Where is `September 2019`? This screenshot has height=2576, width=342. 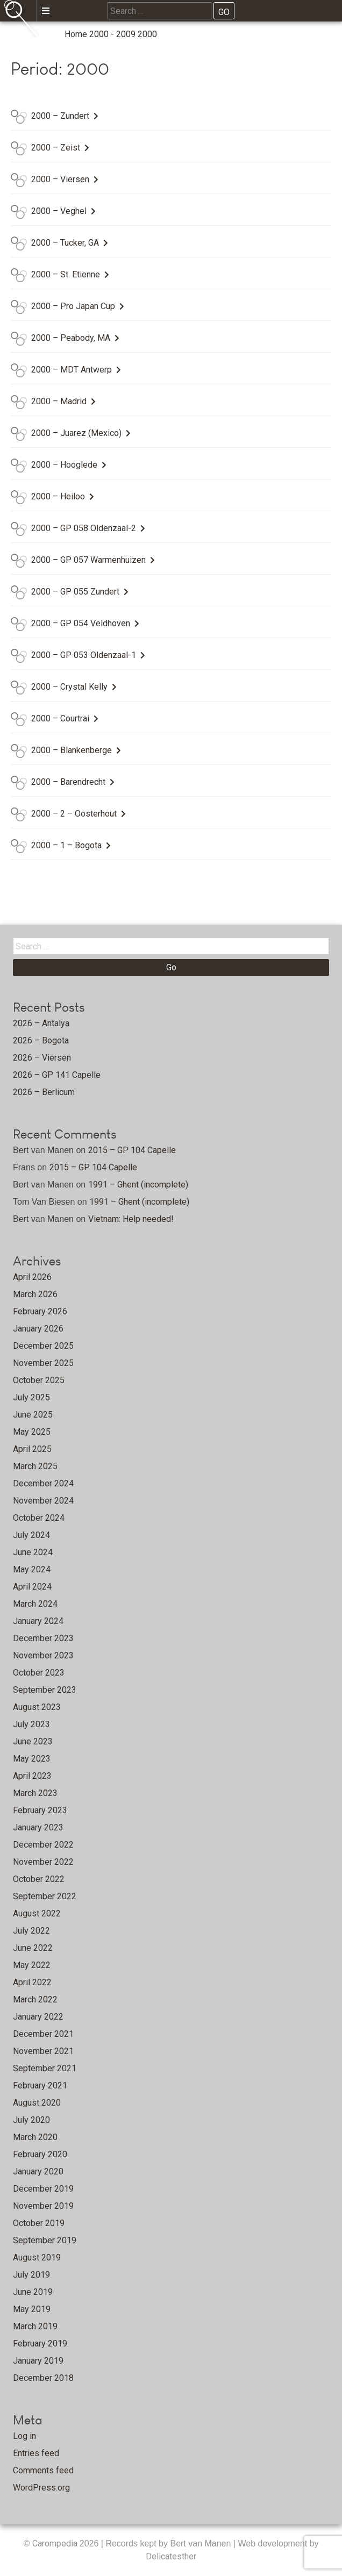 September 2019 is located at coordinates (44, 2240).